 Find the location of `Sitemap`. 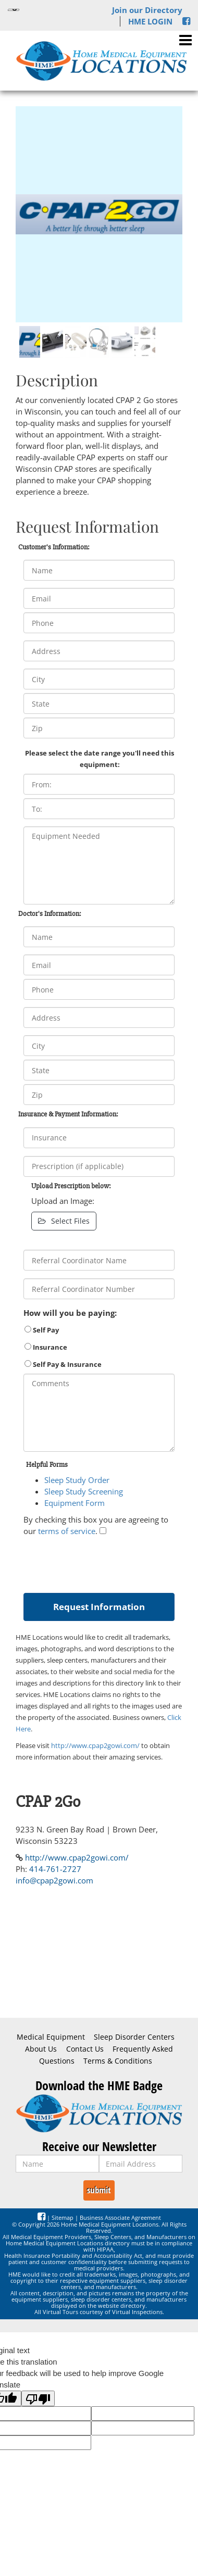

Sitemap is located at coordinates (62, 2217).